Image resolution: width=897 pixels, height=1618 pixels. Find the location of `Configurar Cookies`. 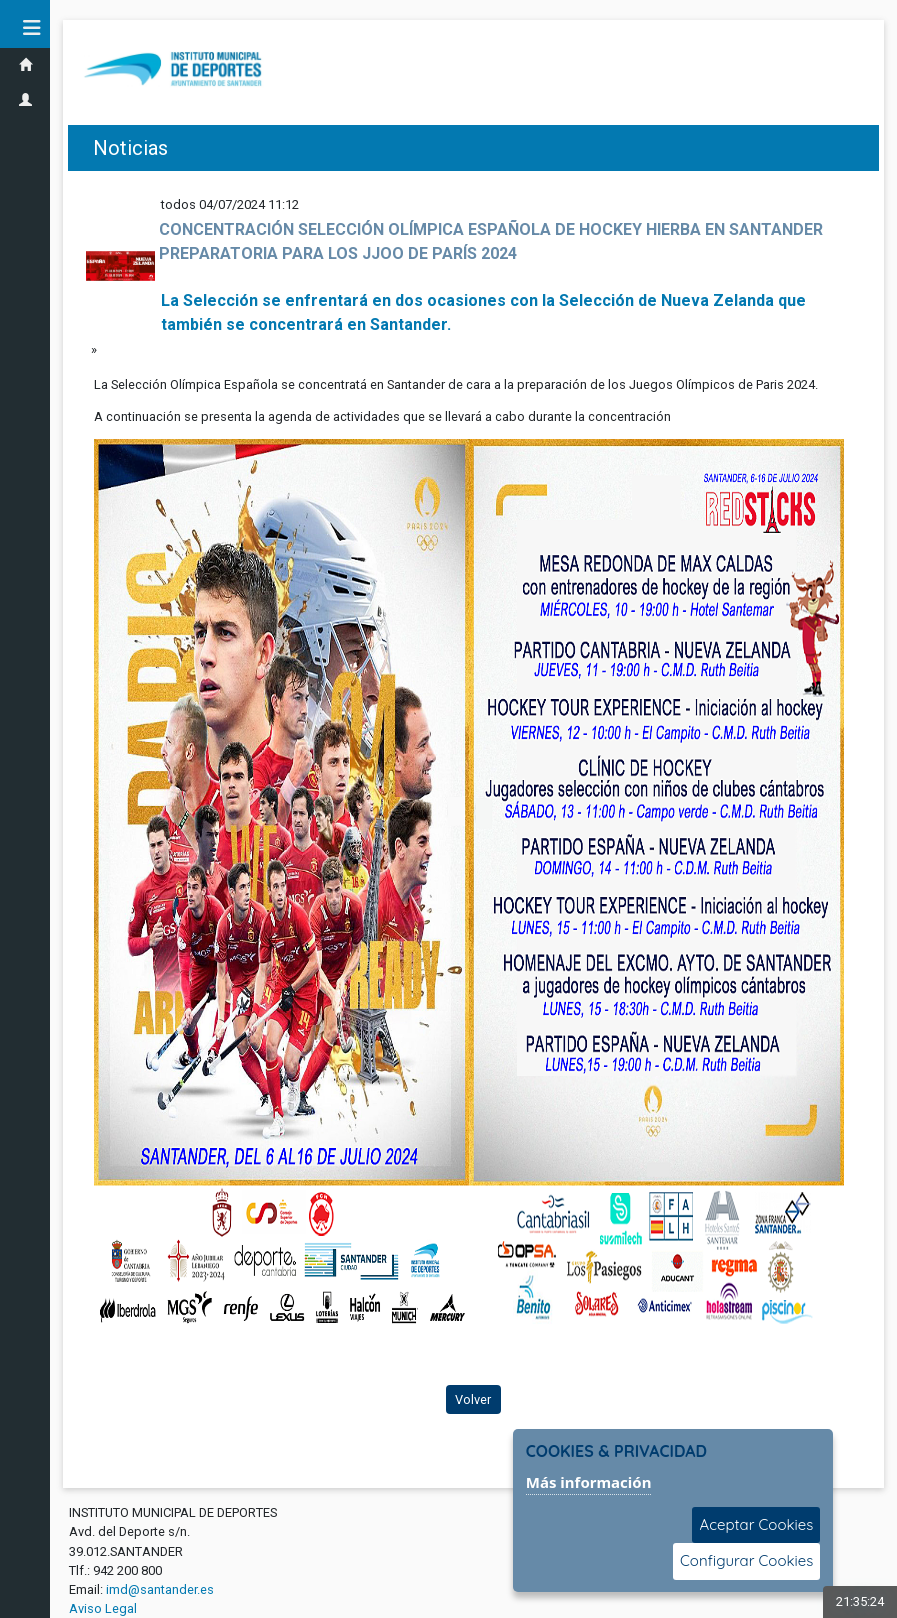

Configurar Cookies is located at coordinates (746, 1560).